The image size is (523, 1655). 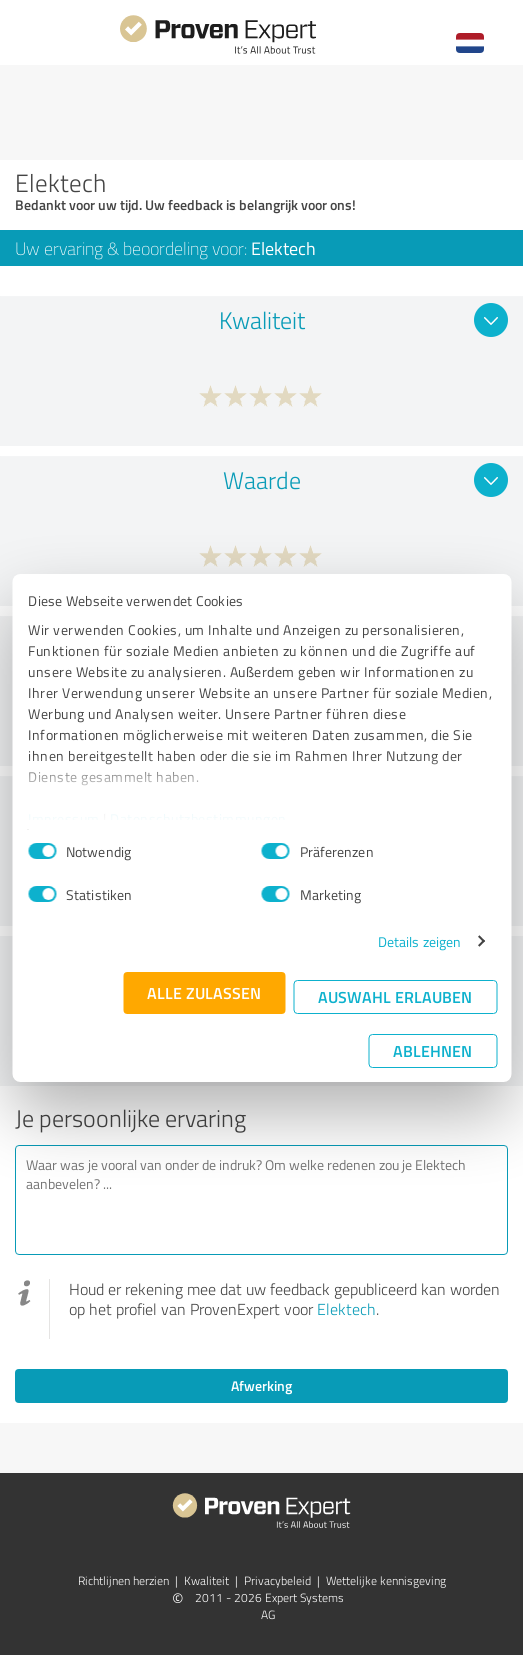 I want to click on Auswahl erlauben, so click(x=395, y=996).